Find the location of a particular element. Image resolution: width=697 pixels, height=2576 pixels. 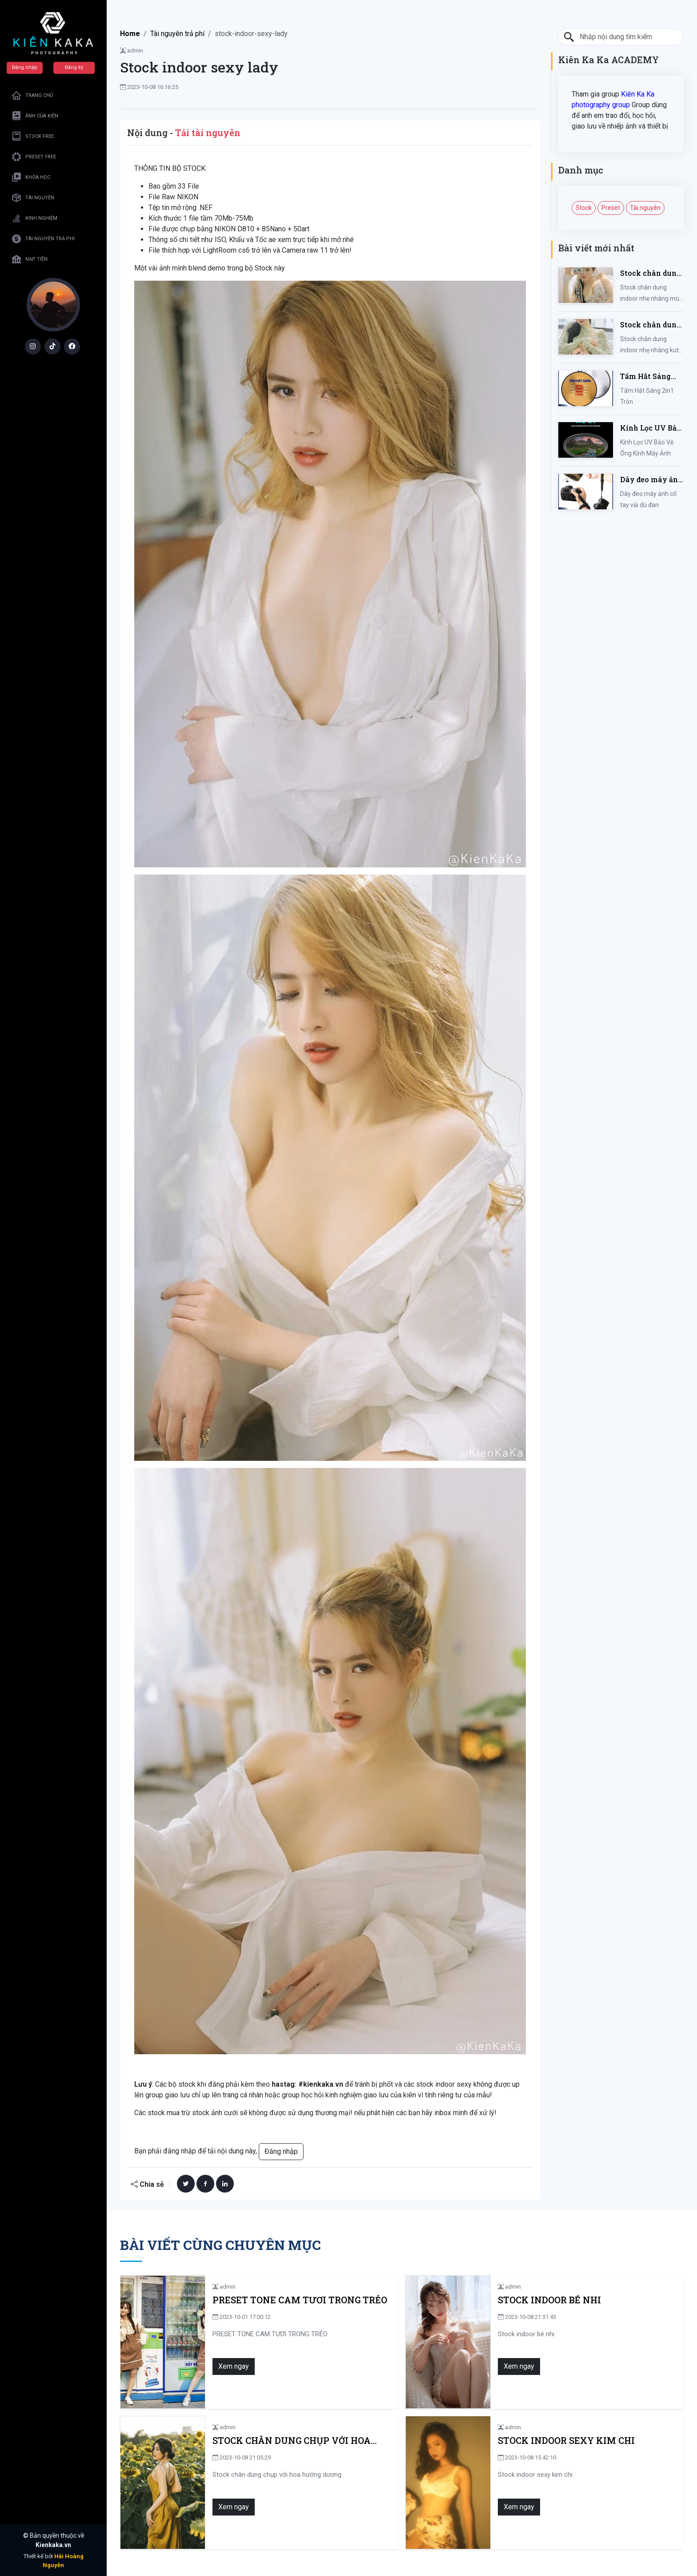

Stock chân dung indoor nhẹ nhàng mùa hè của iem is located at coordinates (650, 273).